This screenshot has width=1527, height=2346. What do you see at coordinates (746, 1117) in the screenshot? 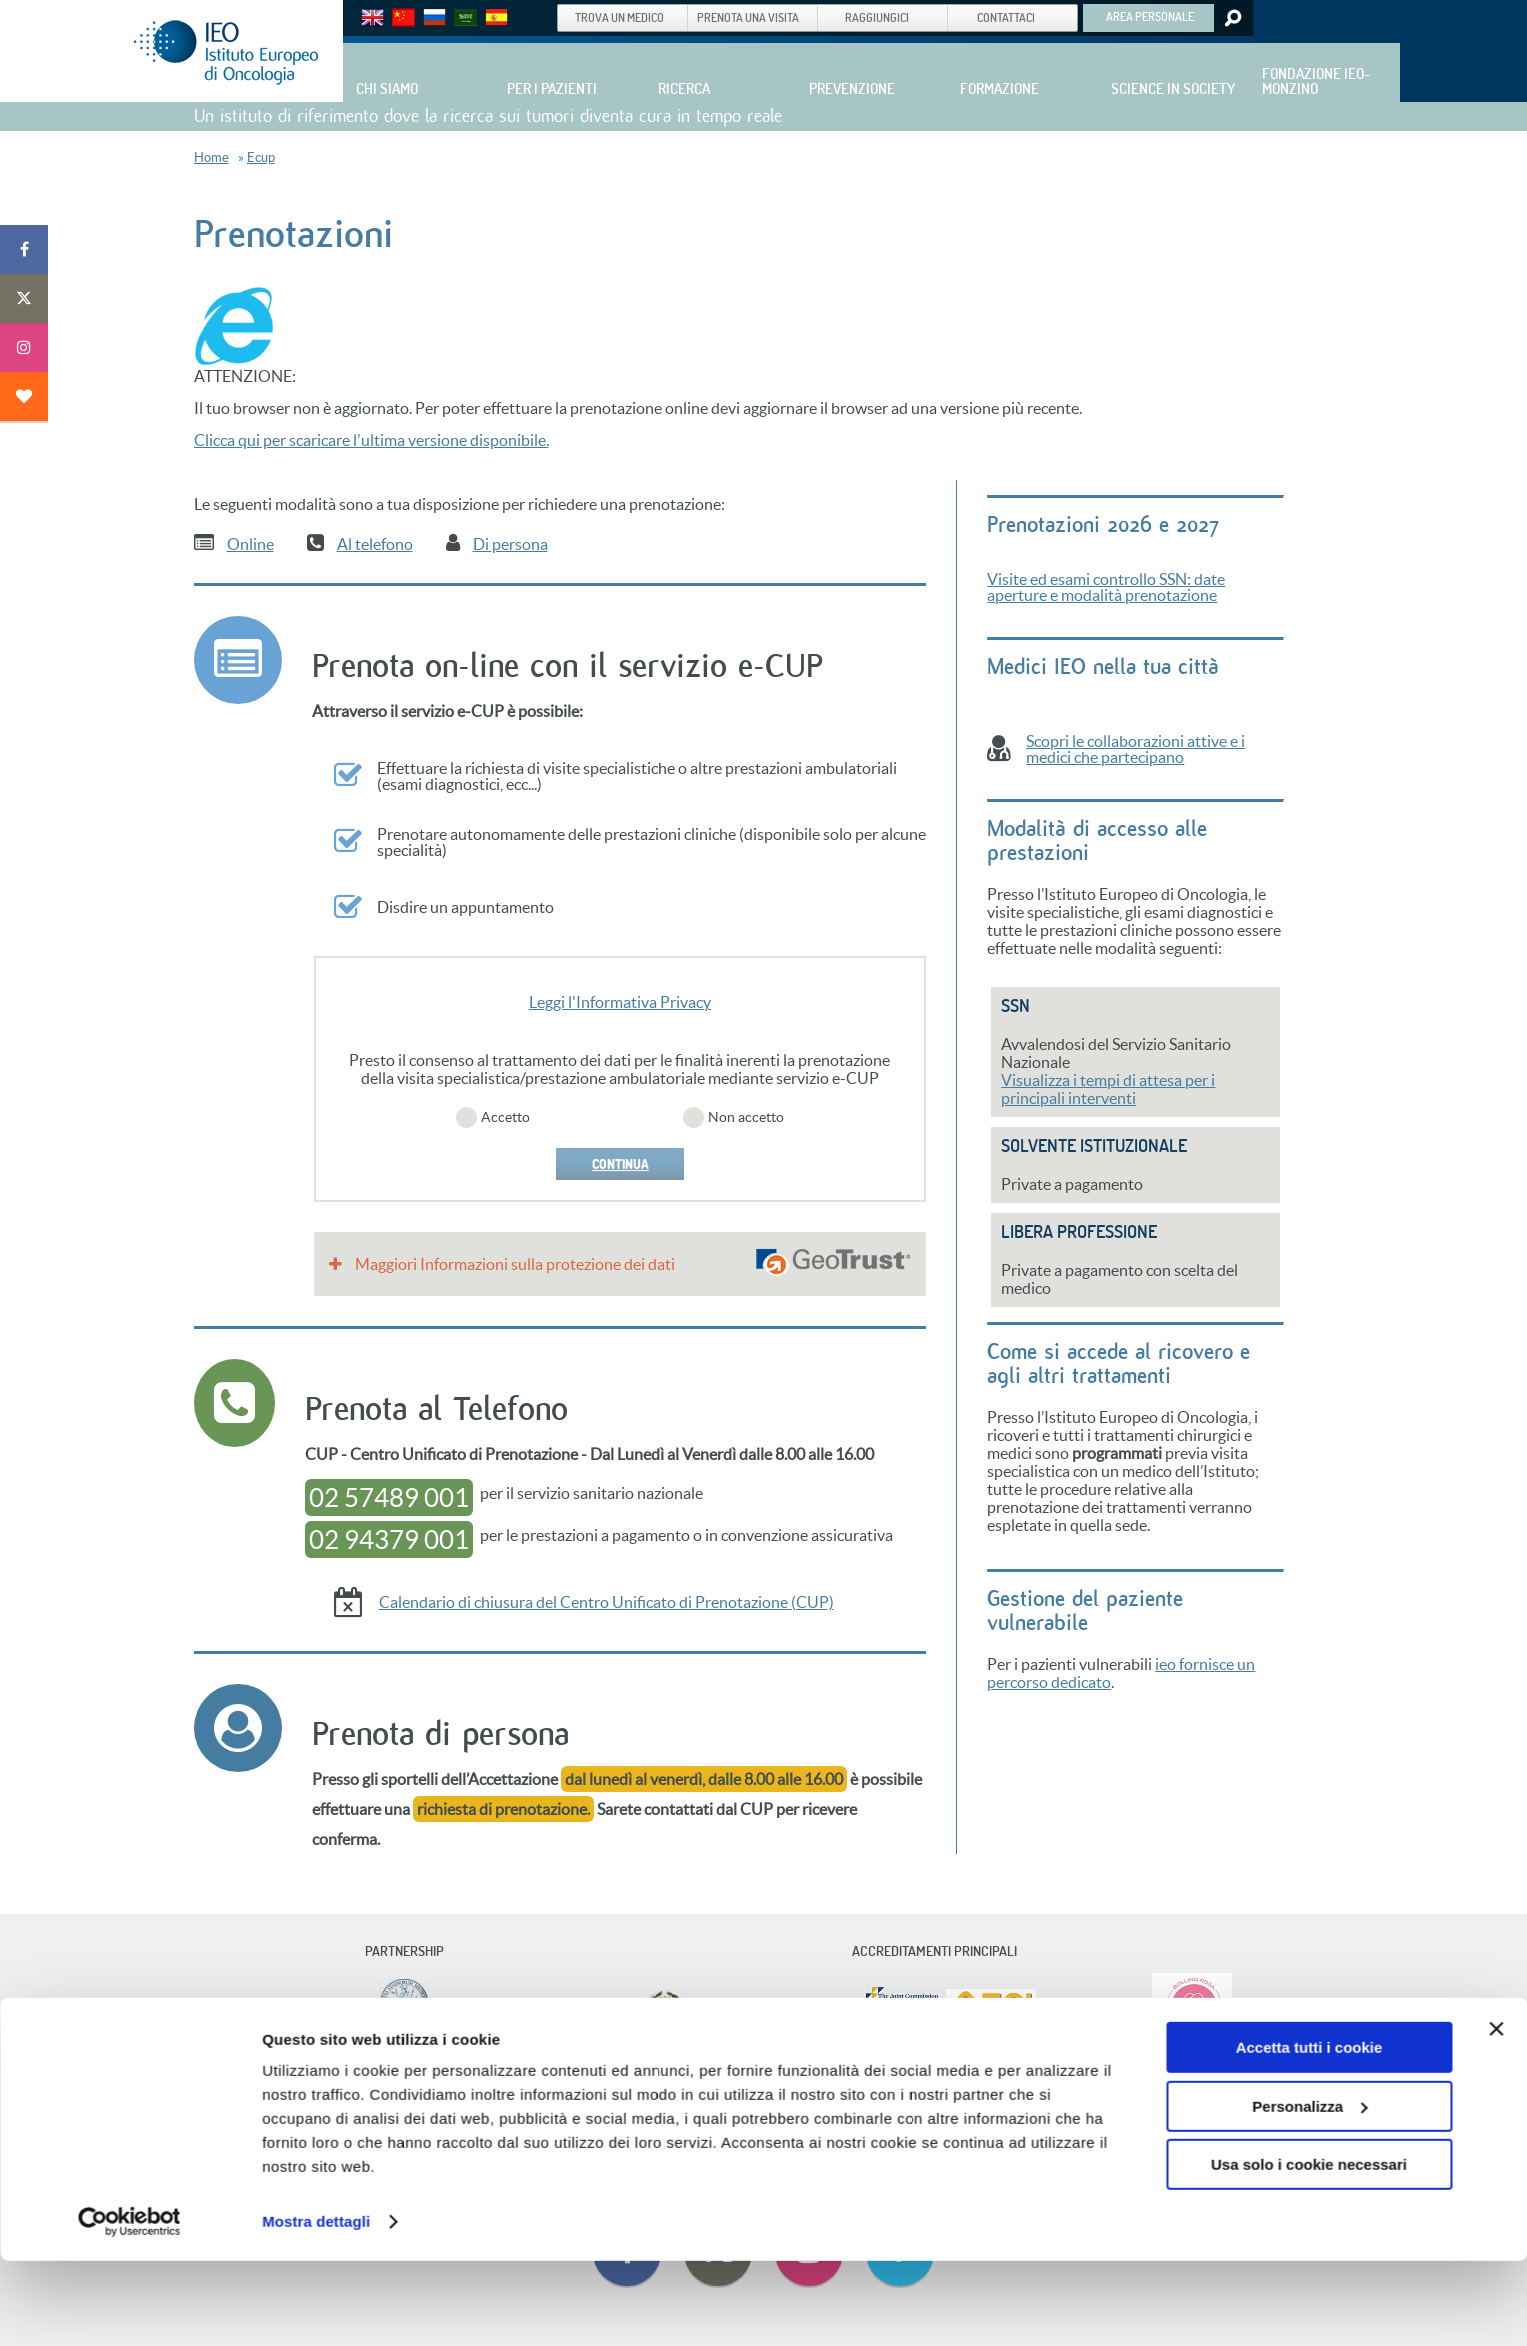
I see `Non accetto` at bounding box center [746, 1117].